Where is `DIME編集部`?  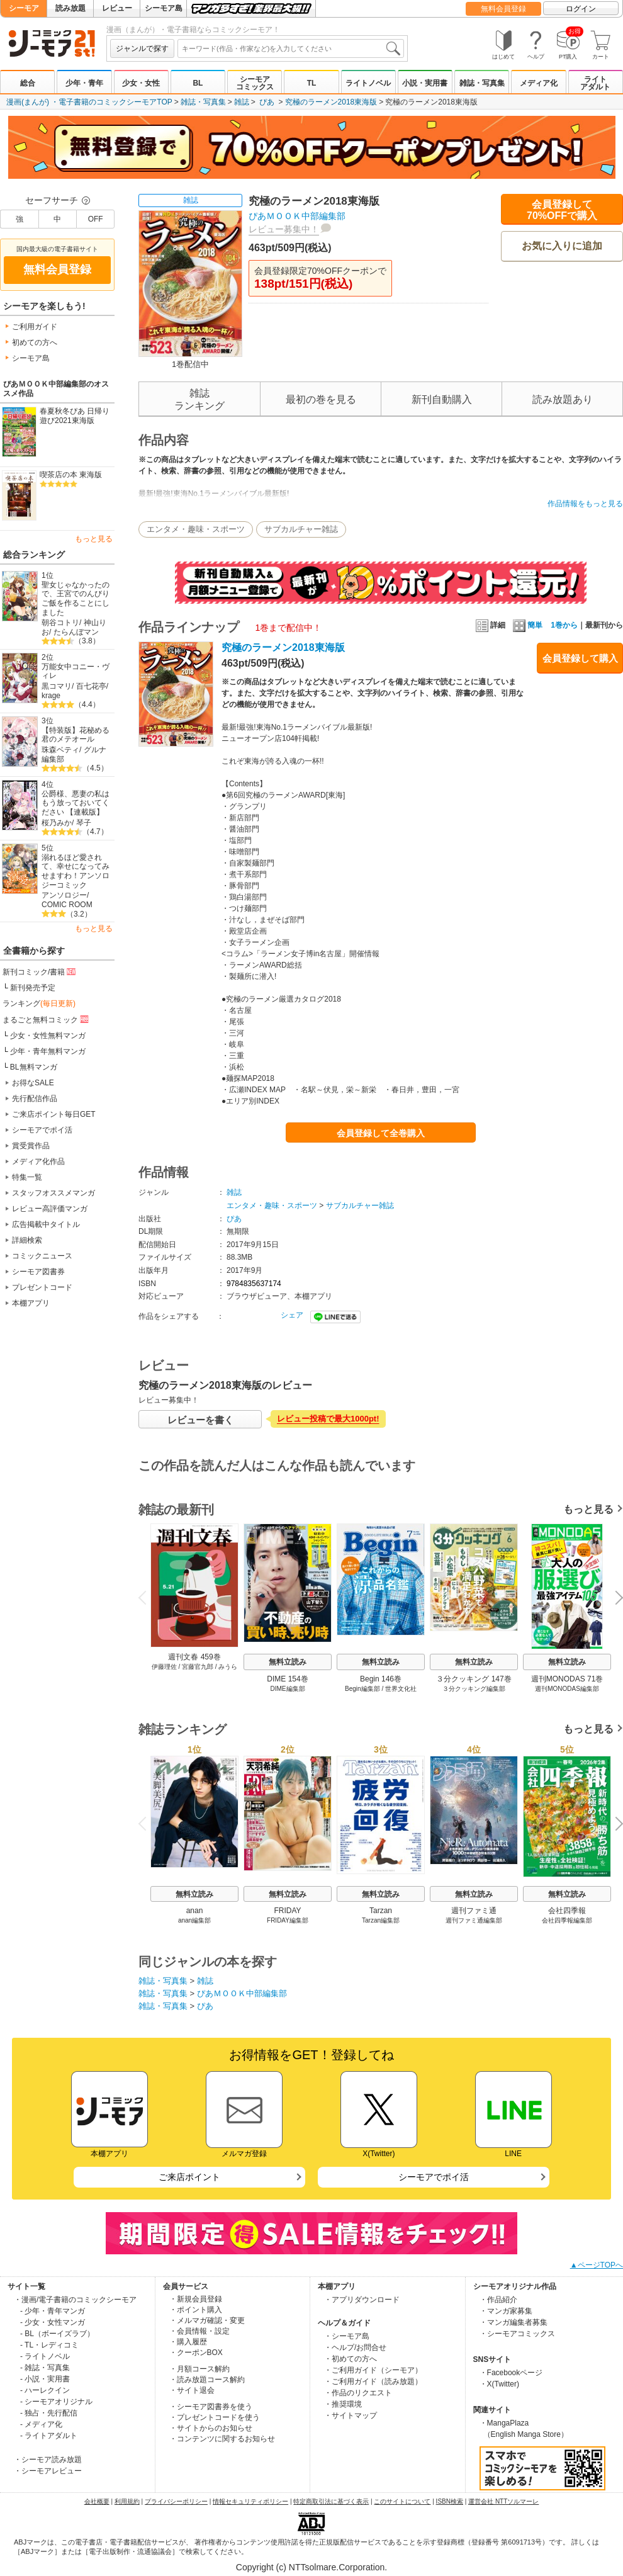
DIME編集部 is located at coordinates (288, 1688).